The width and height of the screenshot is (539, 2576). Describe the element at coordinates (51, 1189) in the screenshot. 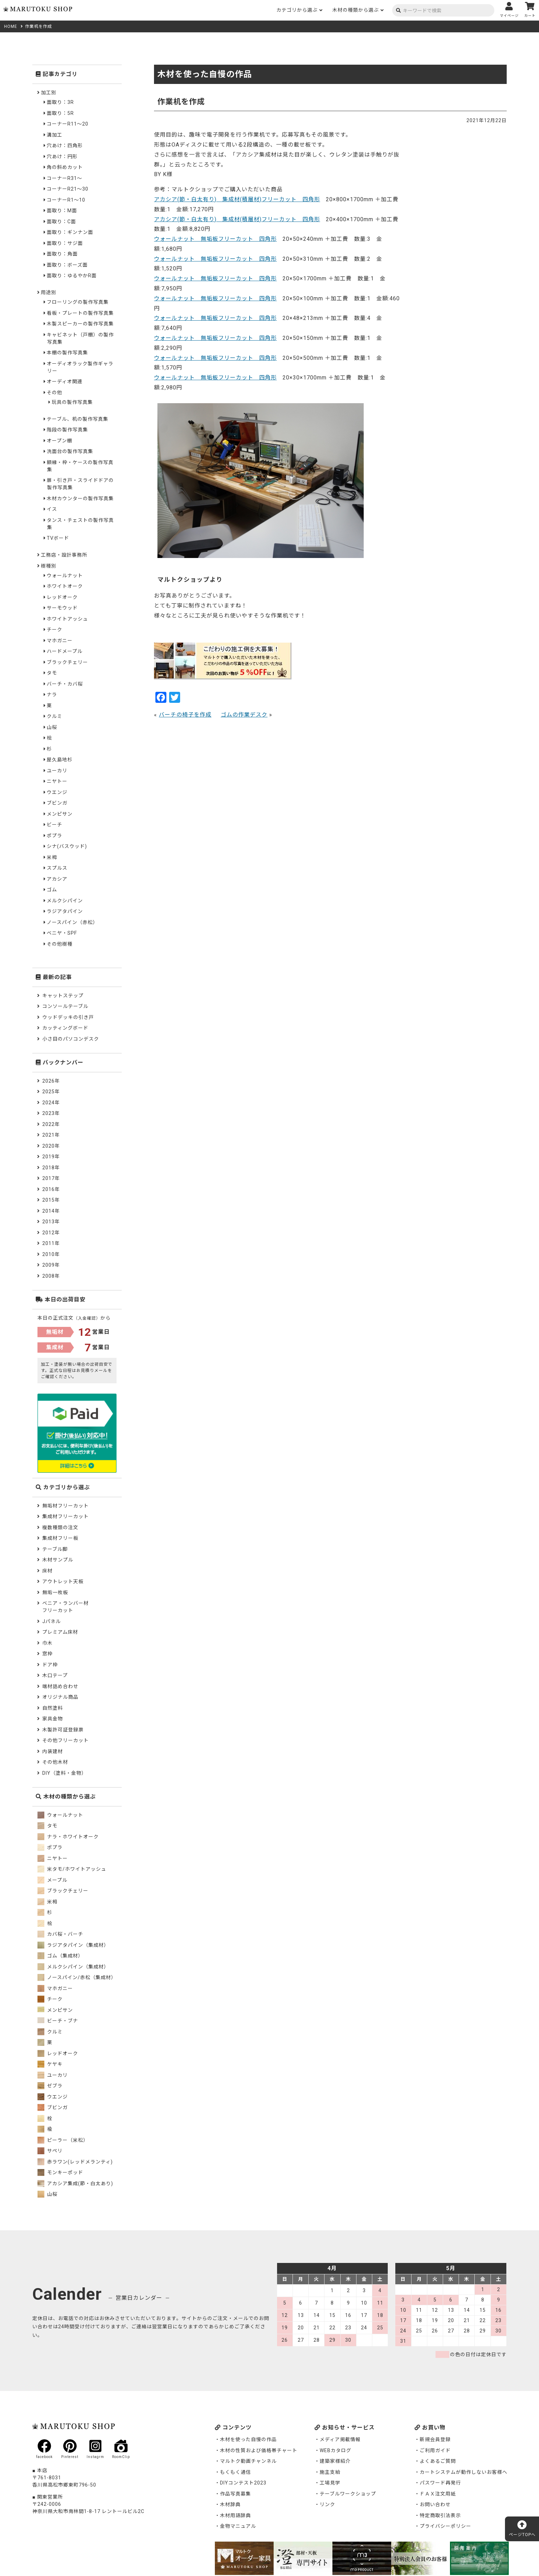

I see `2016年` at that location.